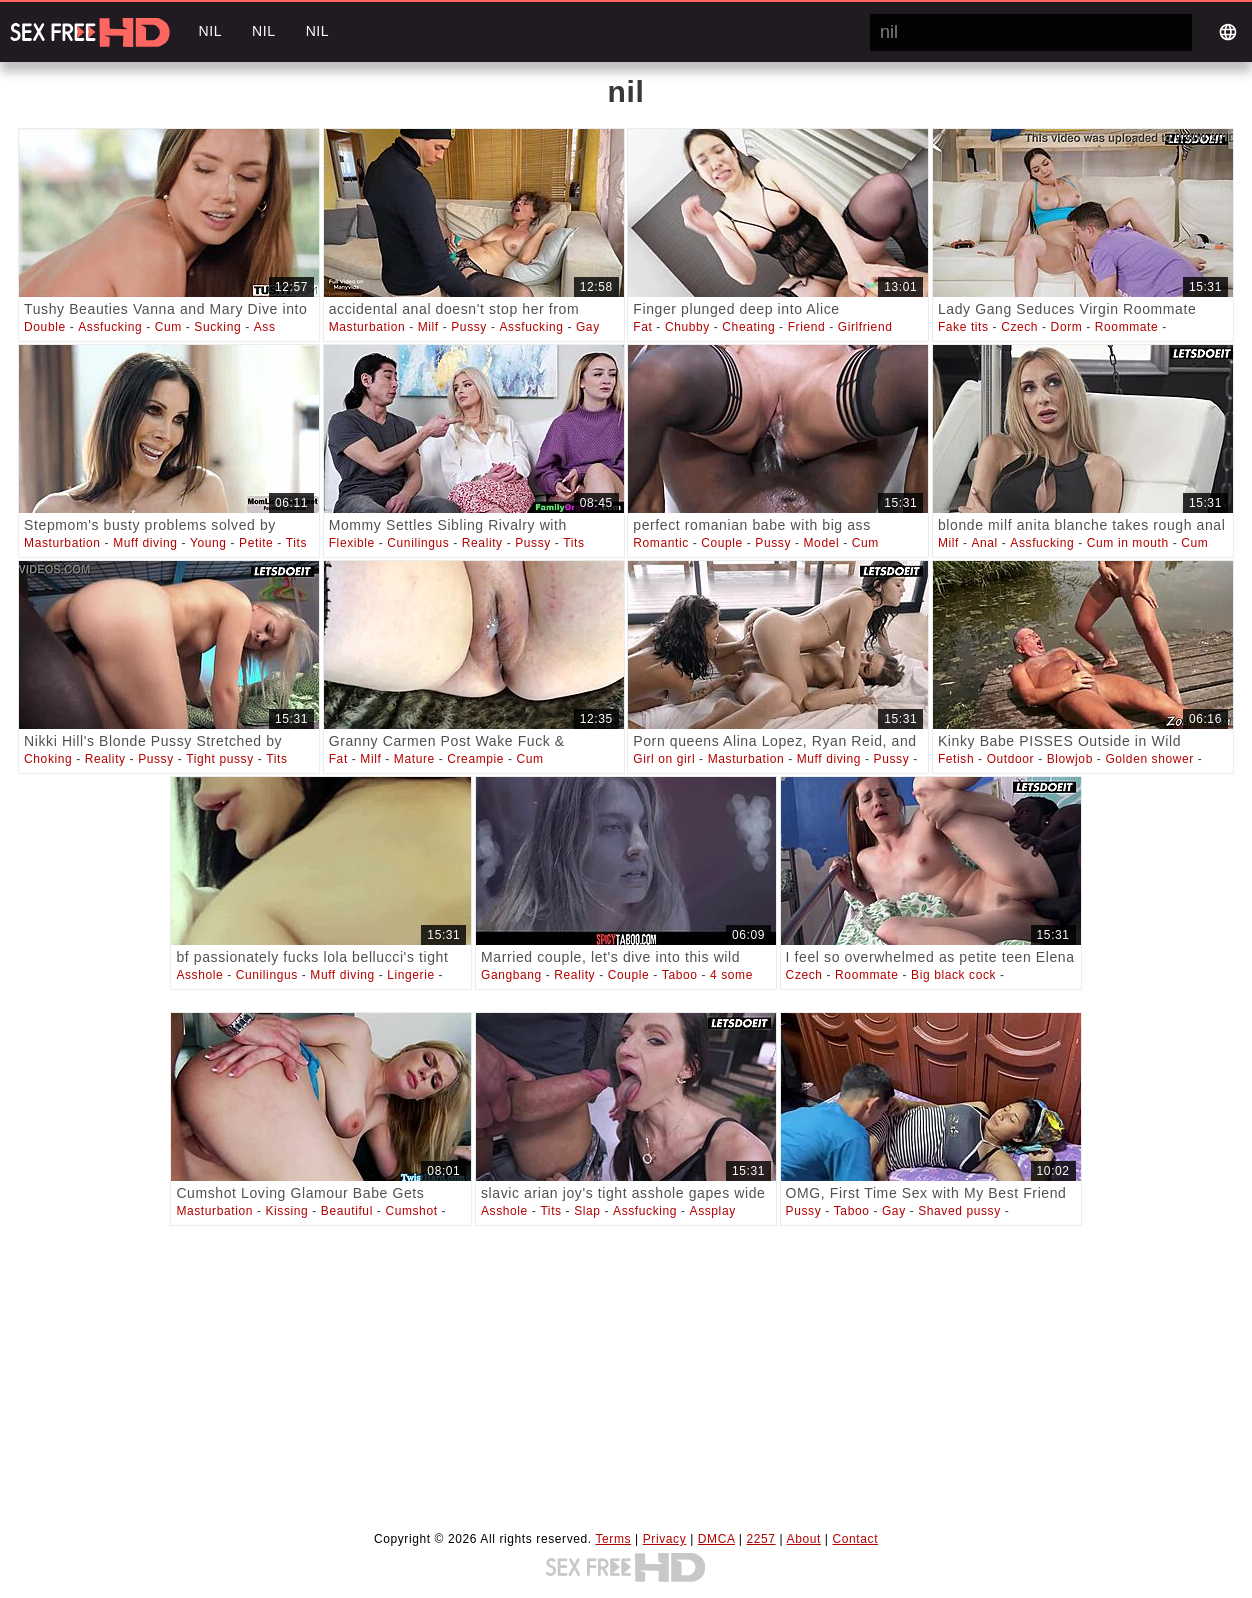  Describe the element at coordinates (587, 1211) in the screenshot. I see `Slap` at that location.